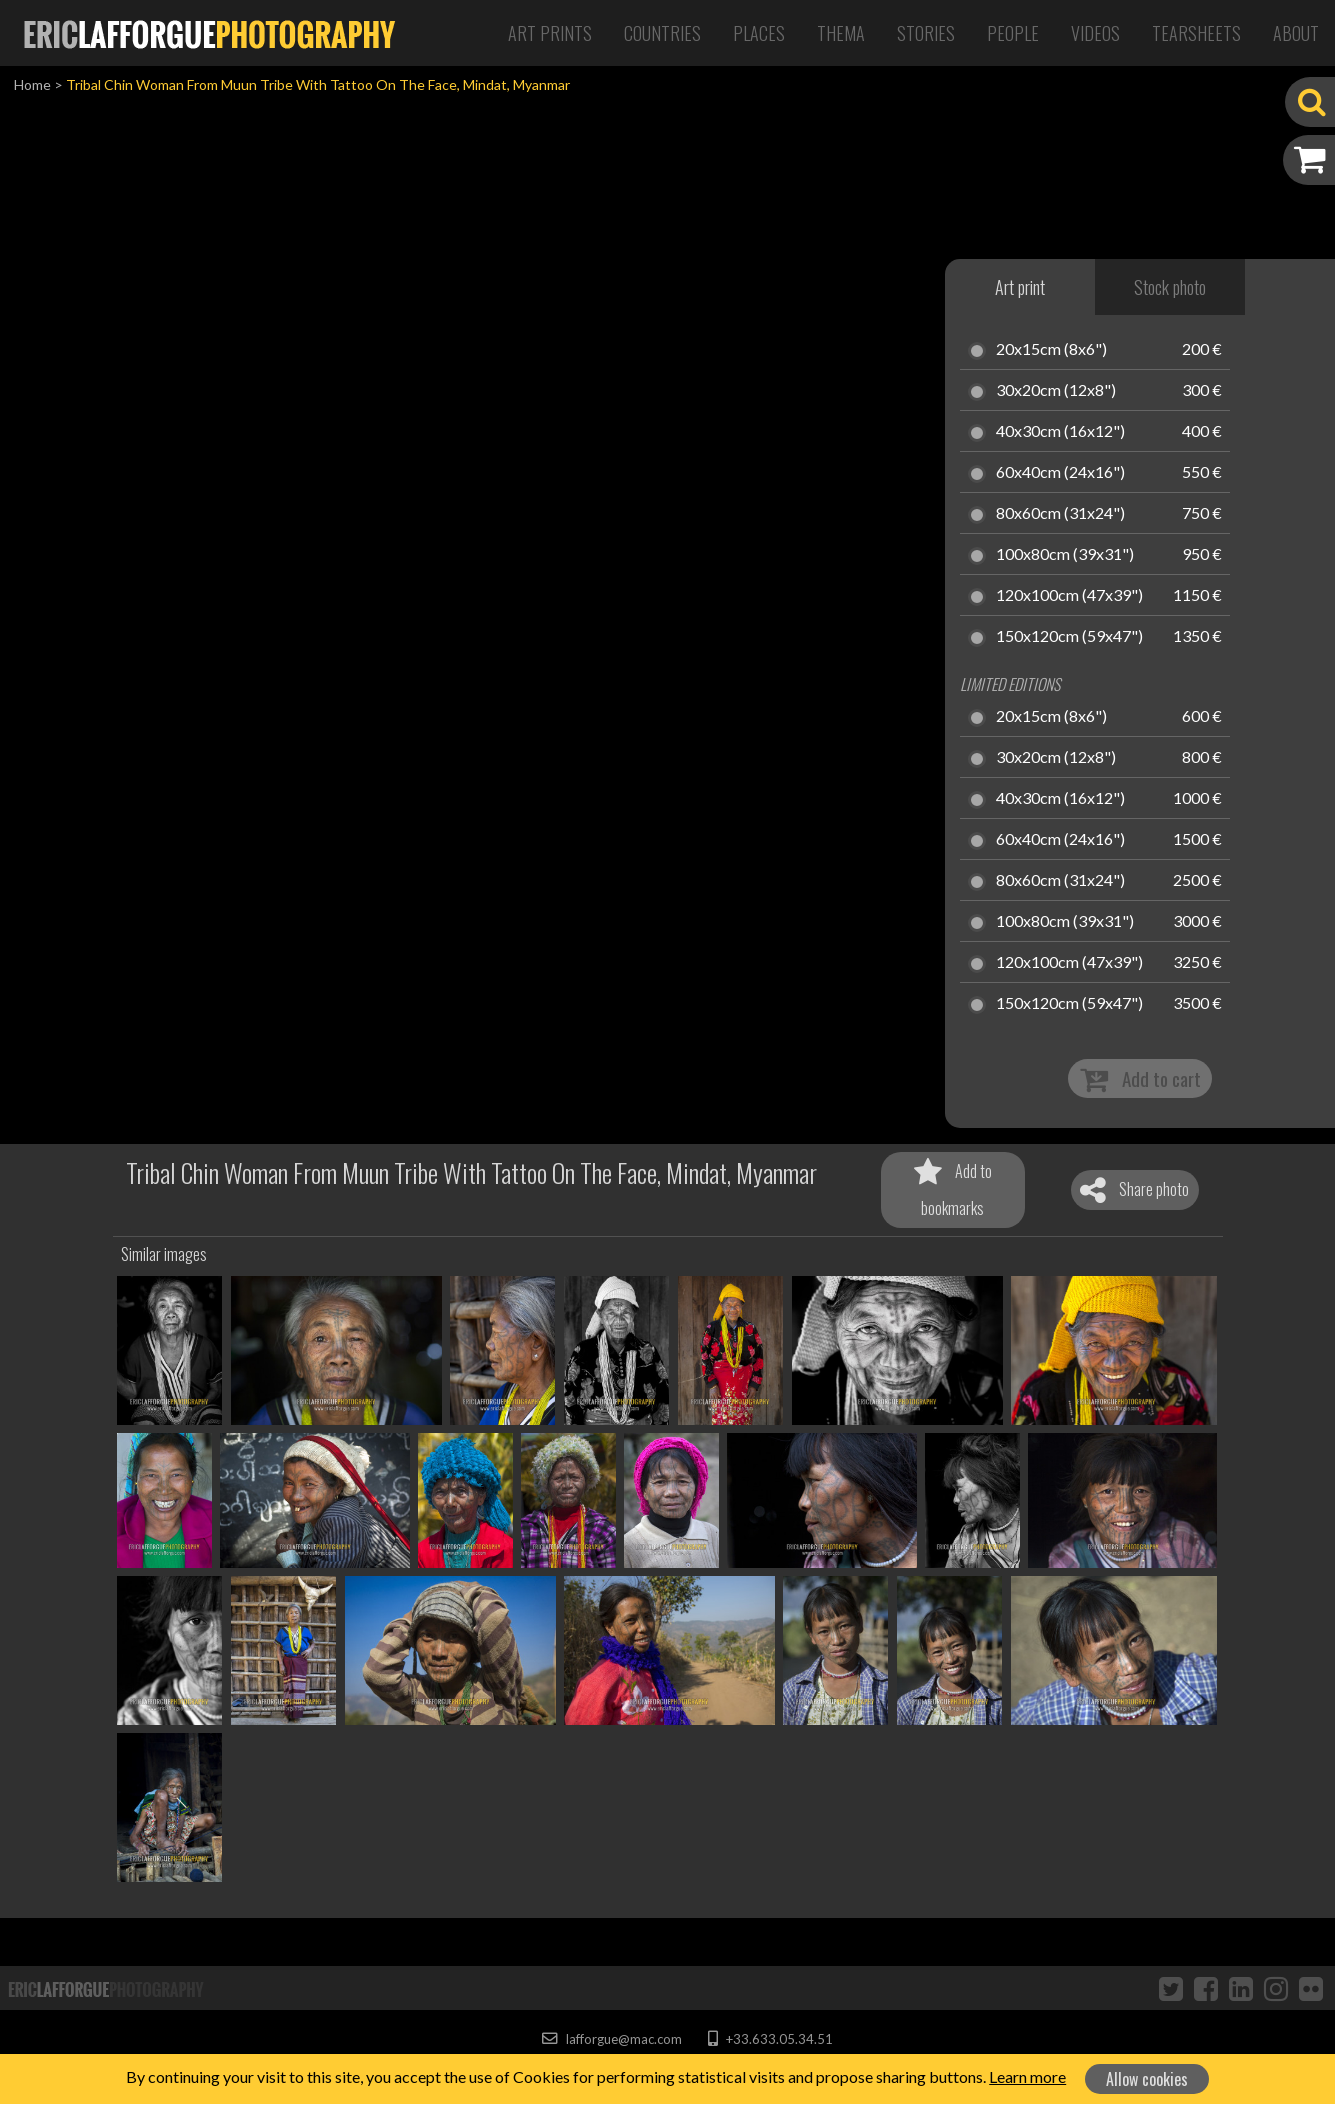 The height and width of the screenshot is (2104, 1335). Describe the element at coordinates (1069, 596) in the screenshot. I see `120x100cm (47x39")` at that location.